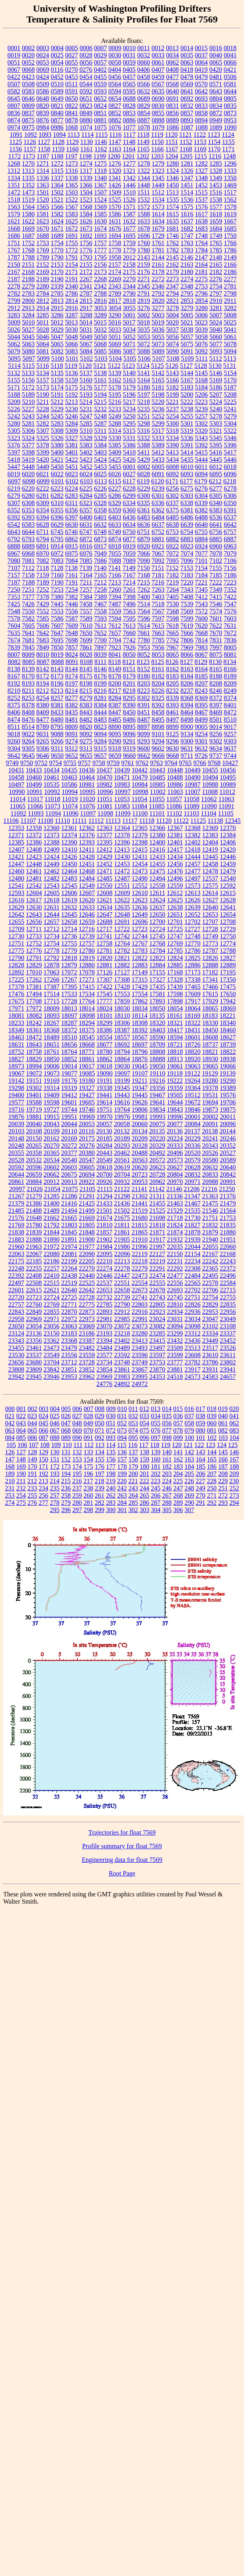 This screenshot has width=244, height=2576. Describe the element at coordinates (86, 705) in the screenshot. I see `8383` at that location.